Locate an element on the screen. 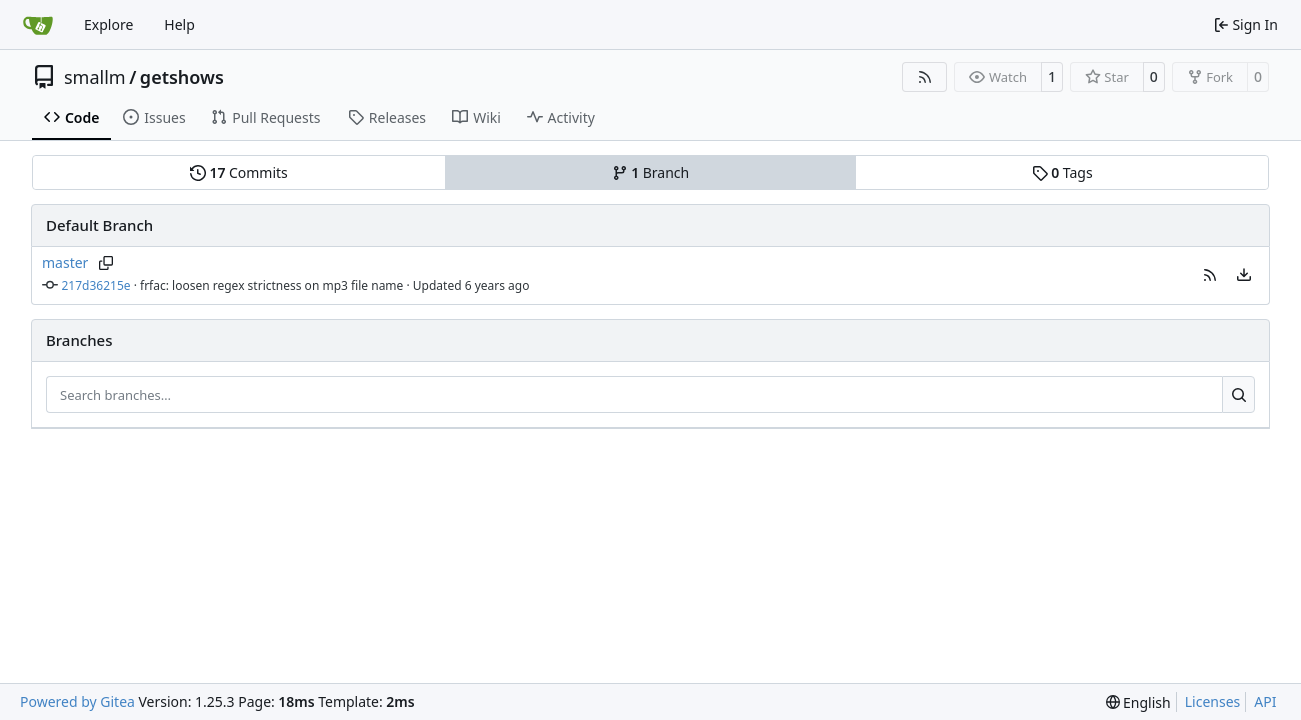 The image size is (1301, 720). master is located at coordinates (65, 262).